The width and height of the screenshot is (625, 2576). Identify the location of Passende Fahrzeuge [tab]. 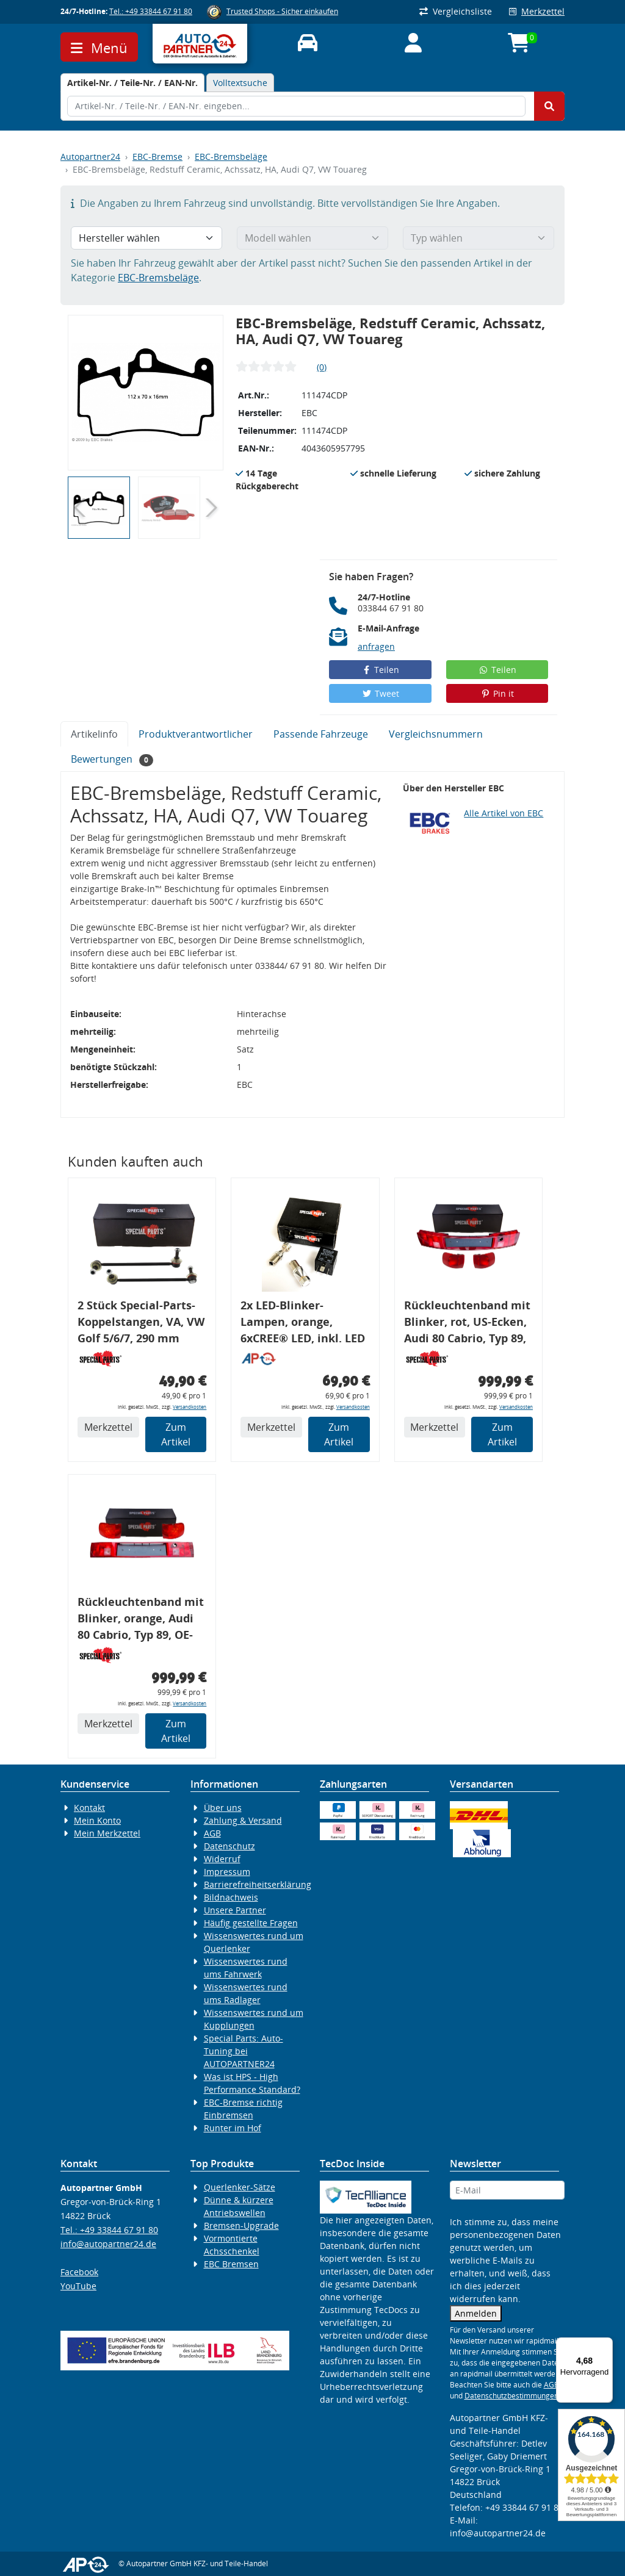
(320, 734).